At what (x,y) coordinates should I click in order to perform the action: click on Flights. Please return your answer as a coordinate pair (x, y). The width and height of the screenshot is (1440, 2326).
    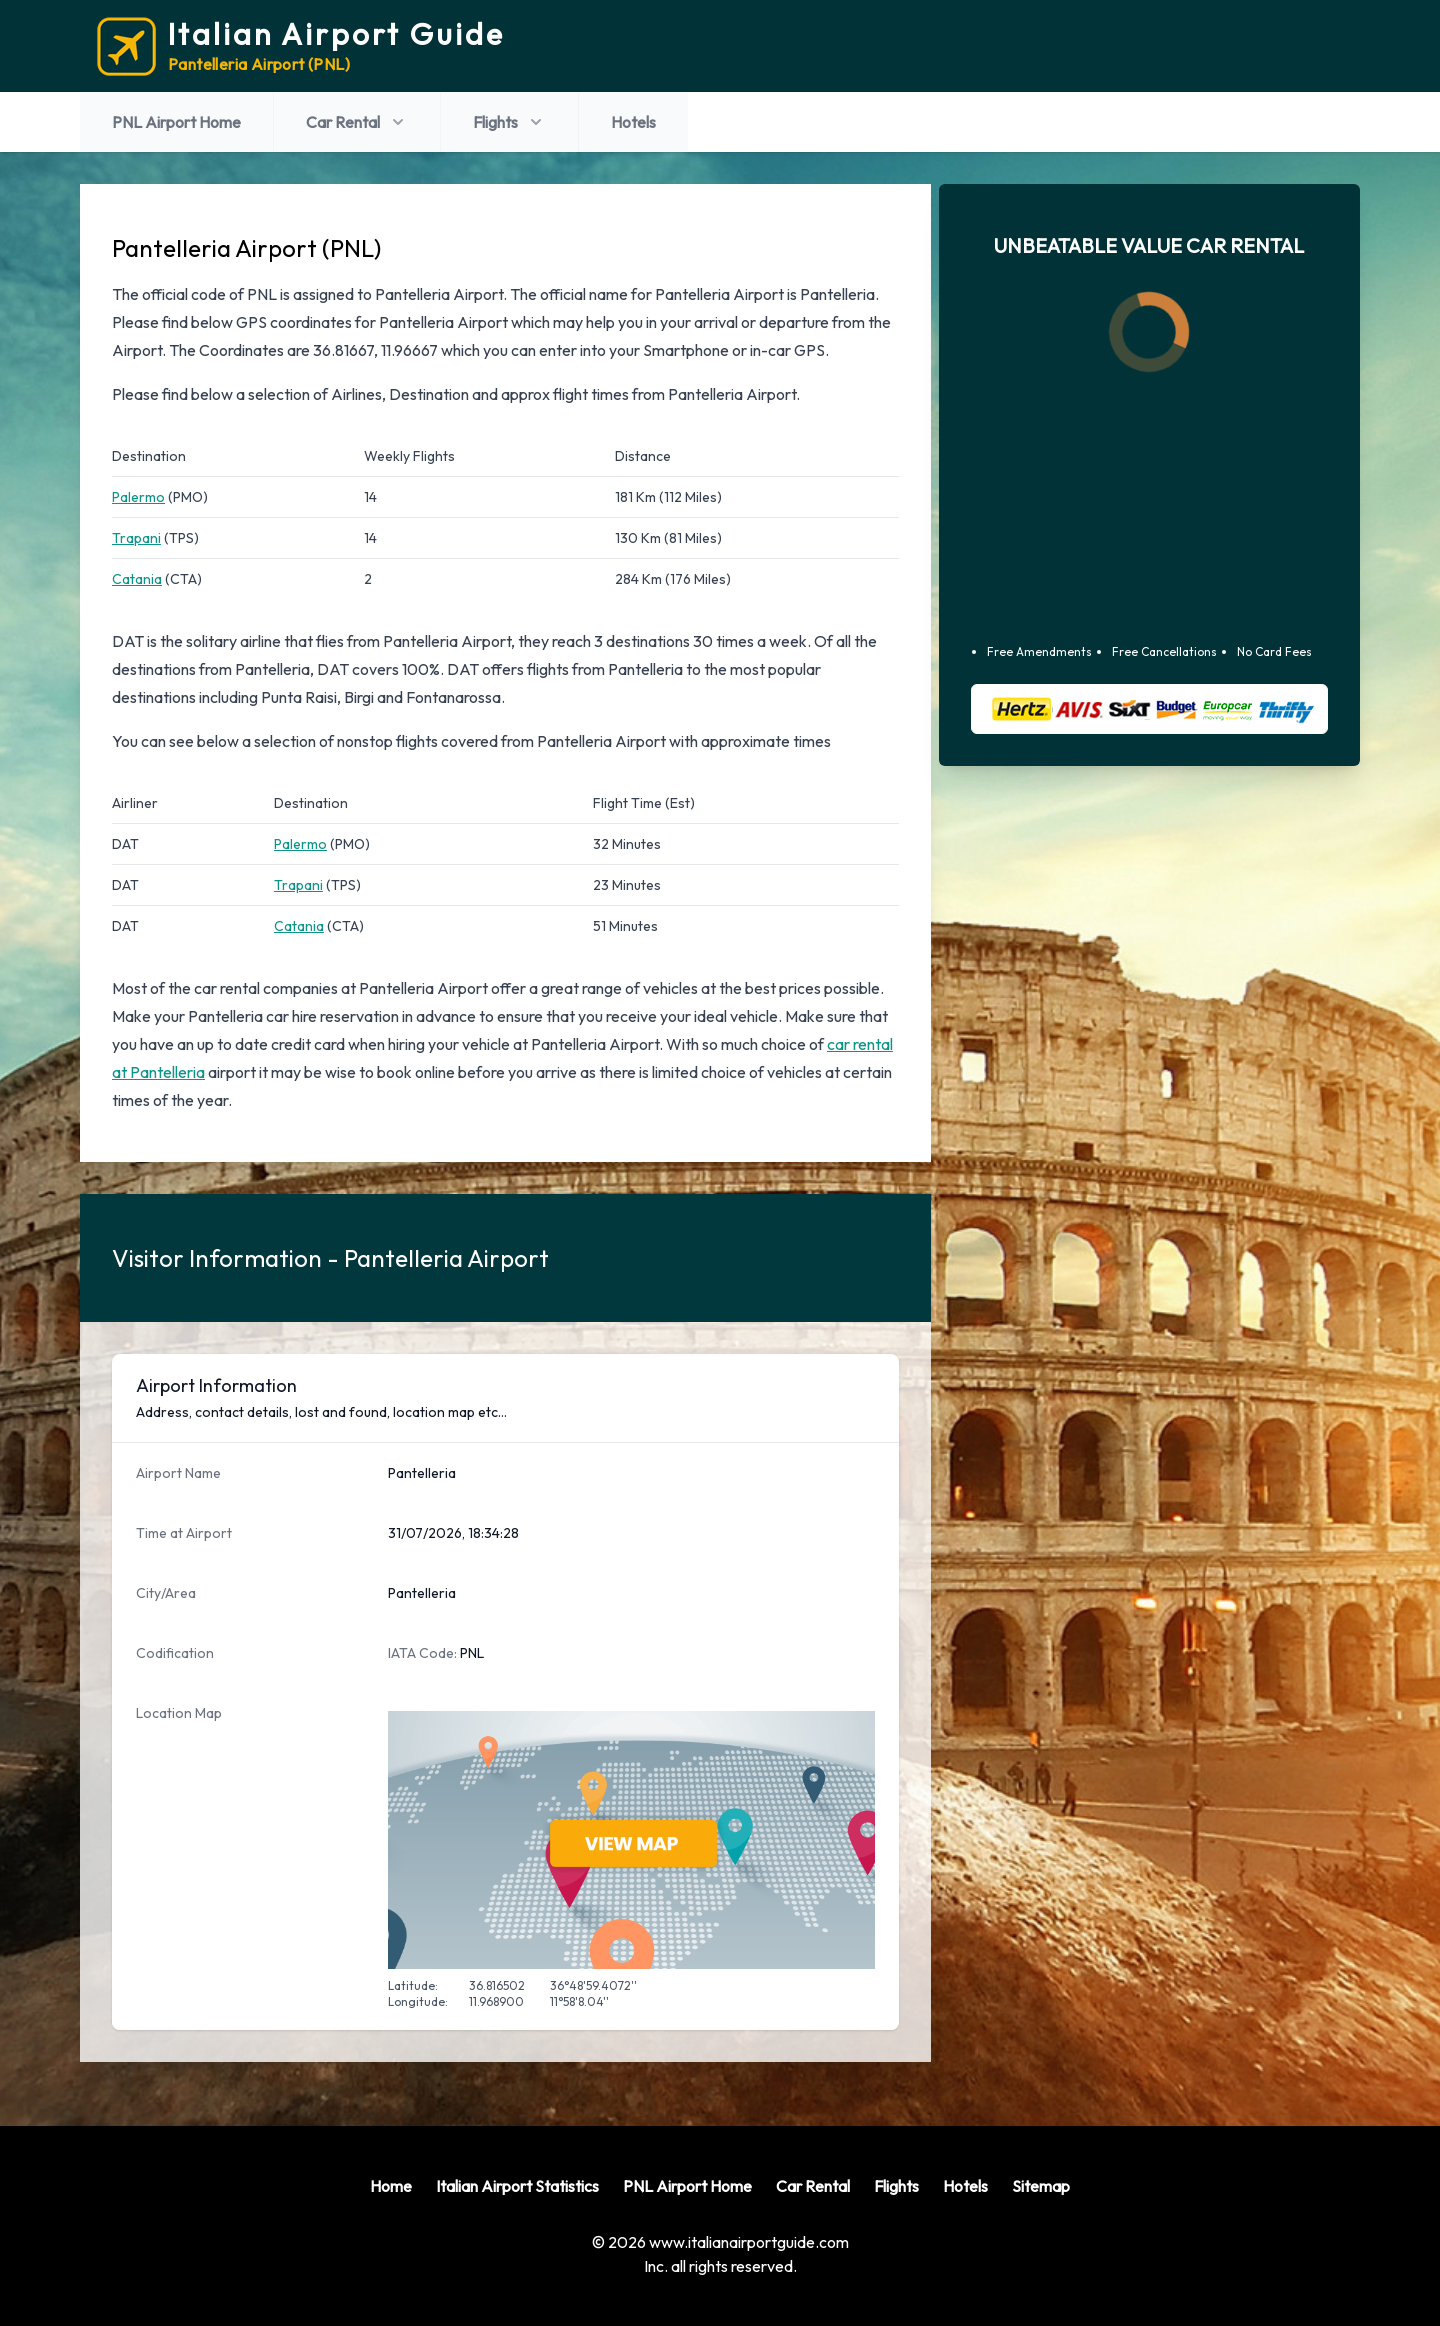
    Looking at the image, I should click on (509, 122).